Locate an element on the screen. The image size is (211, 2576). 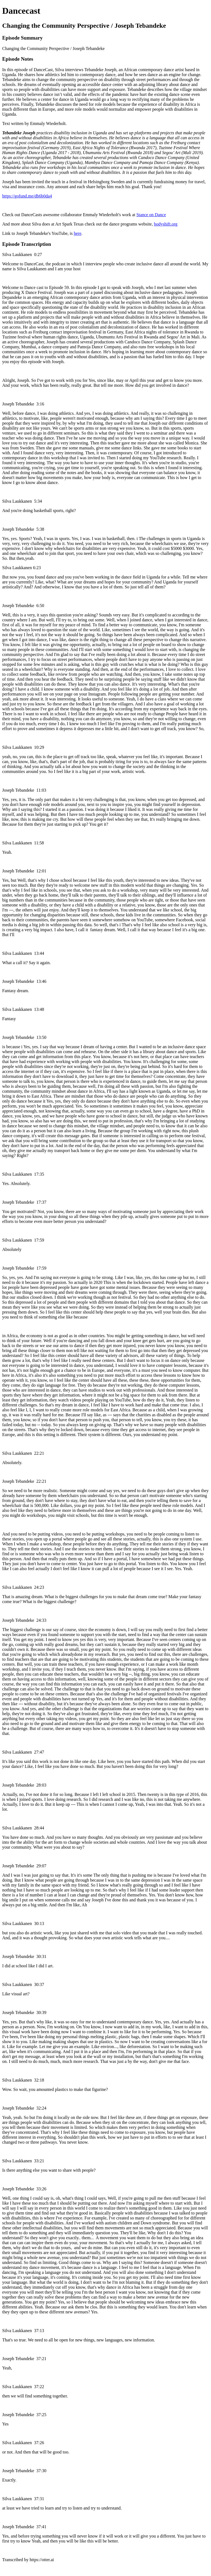
here is located at coordinates (77, 233).